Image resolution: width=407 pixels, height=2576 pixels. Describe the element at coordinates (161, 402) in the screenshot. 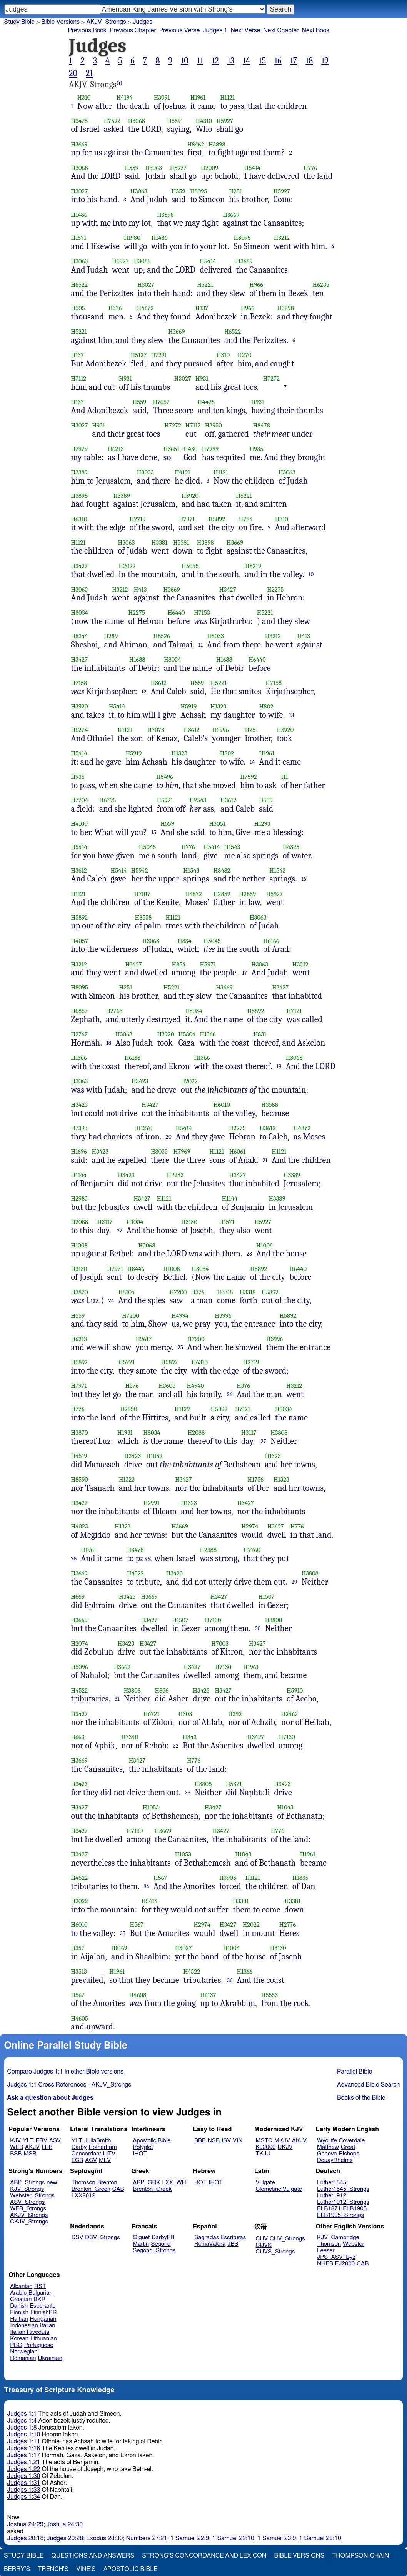

I see `H7657` at that location.